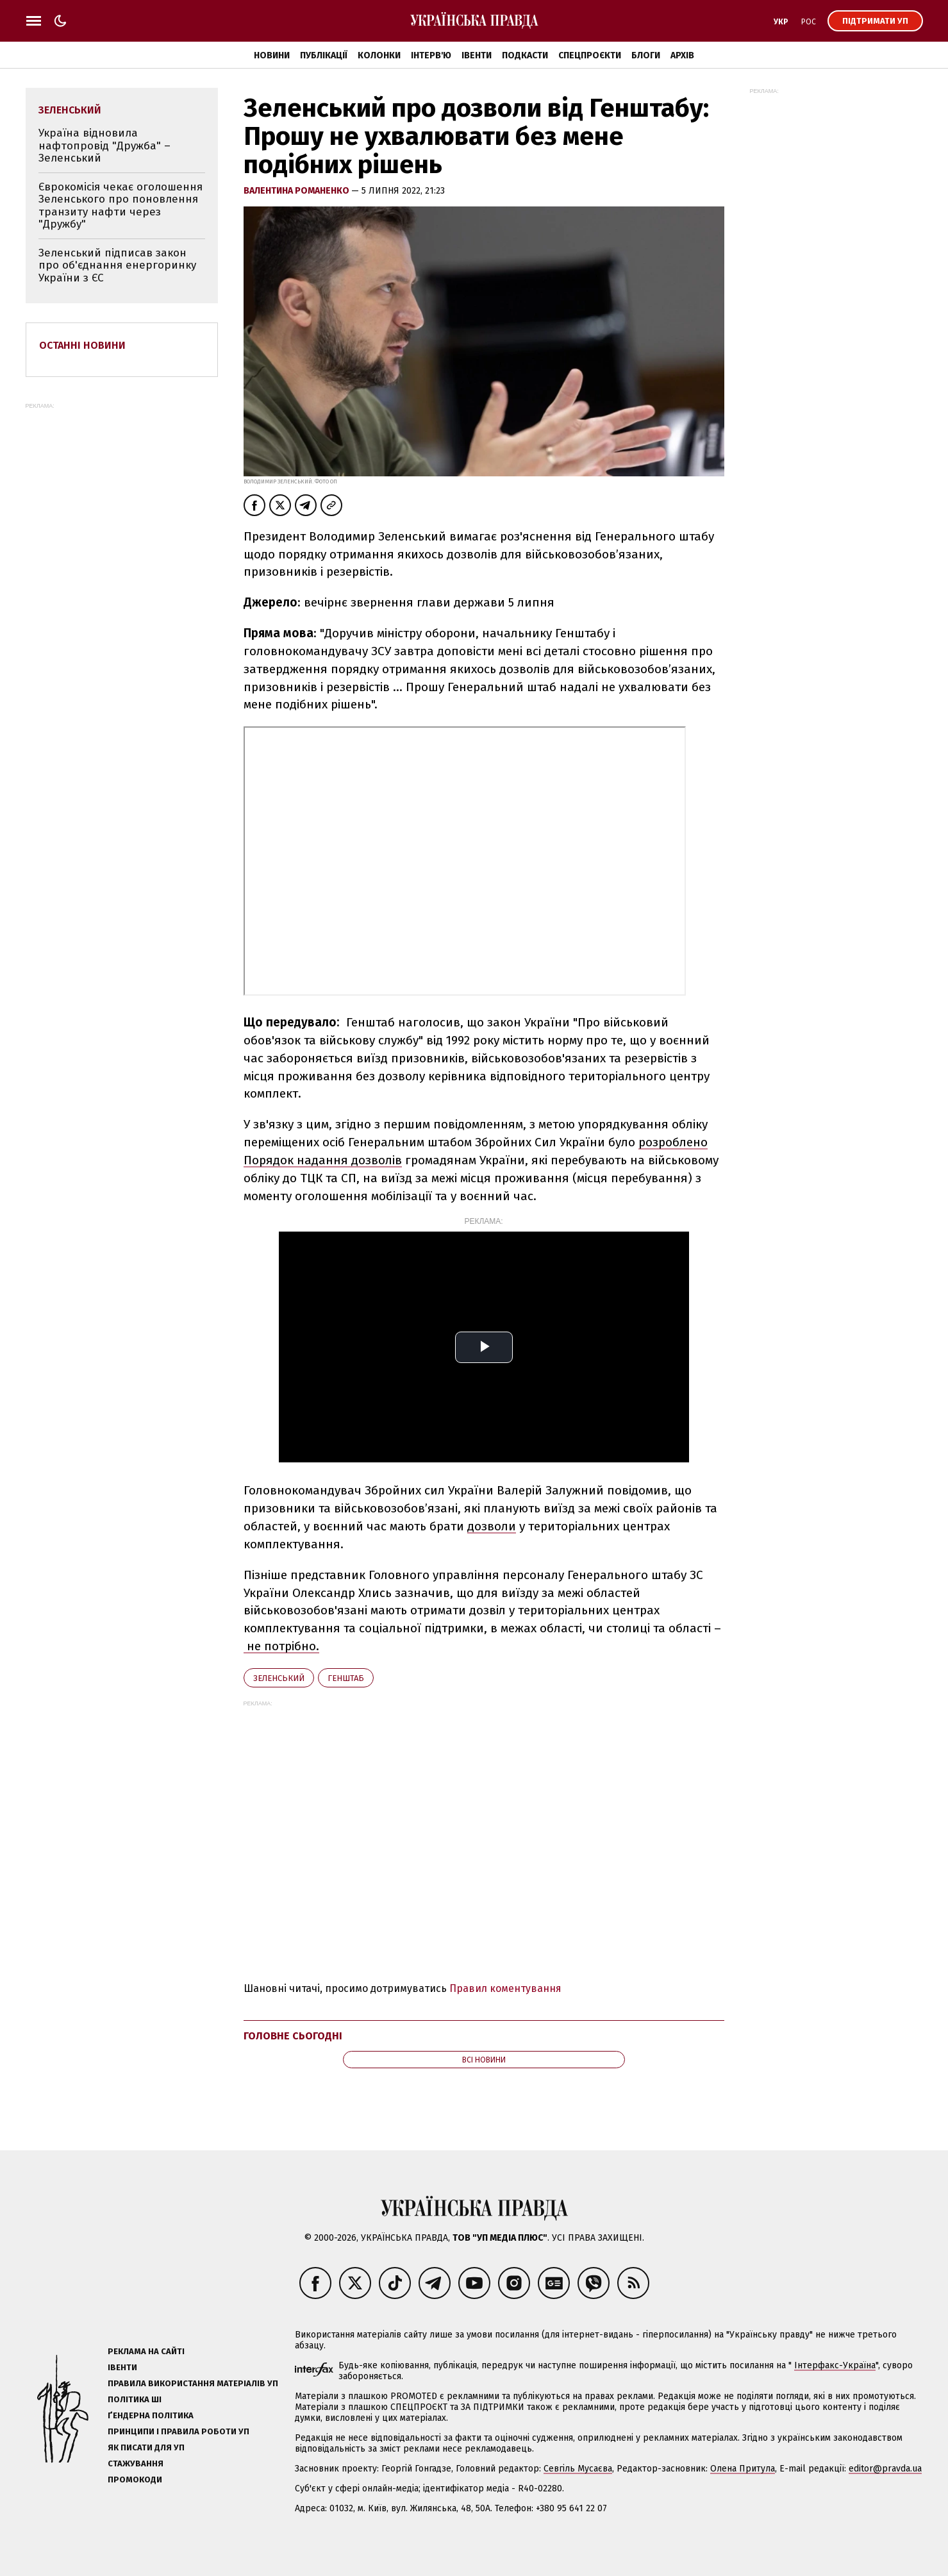 The image size is (948, 2576). What do you see at coordinates (146, 2447) in the screenshot?
I see `Як писати для УП` at bounding box center [146, 2447].